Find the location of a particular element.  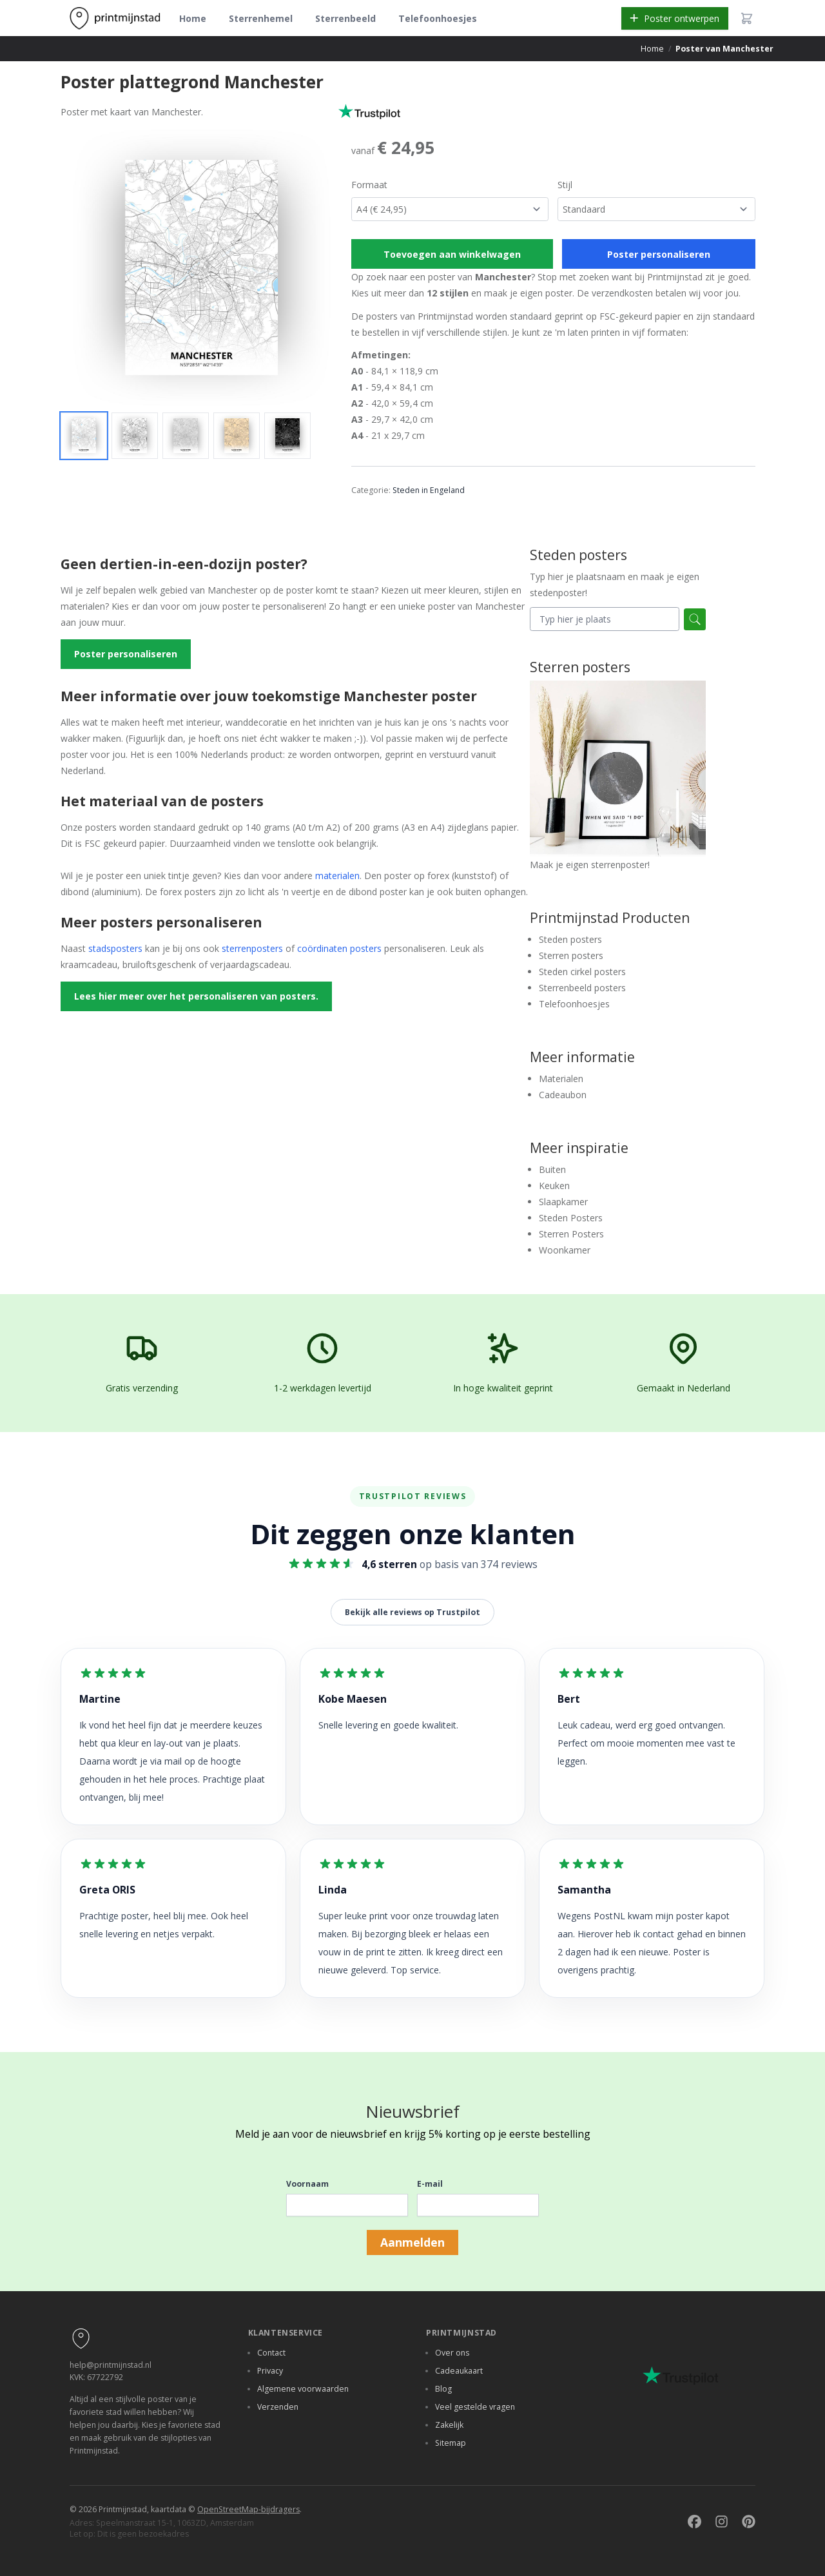

Maak je eigen sterrenposter! is located at coordinates (618, 776).